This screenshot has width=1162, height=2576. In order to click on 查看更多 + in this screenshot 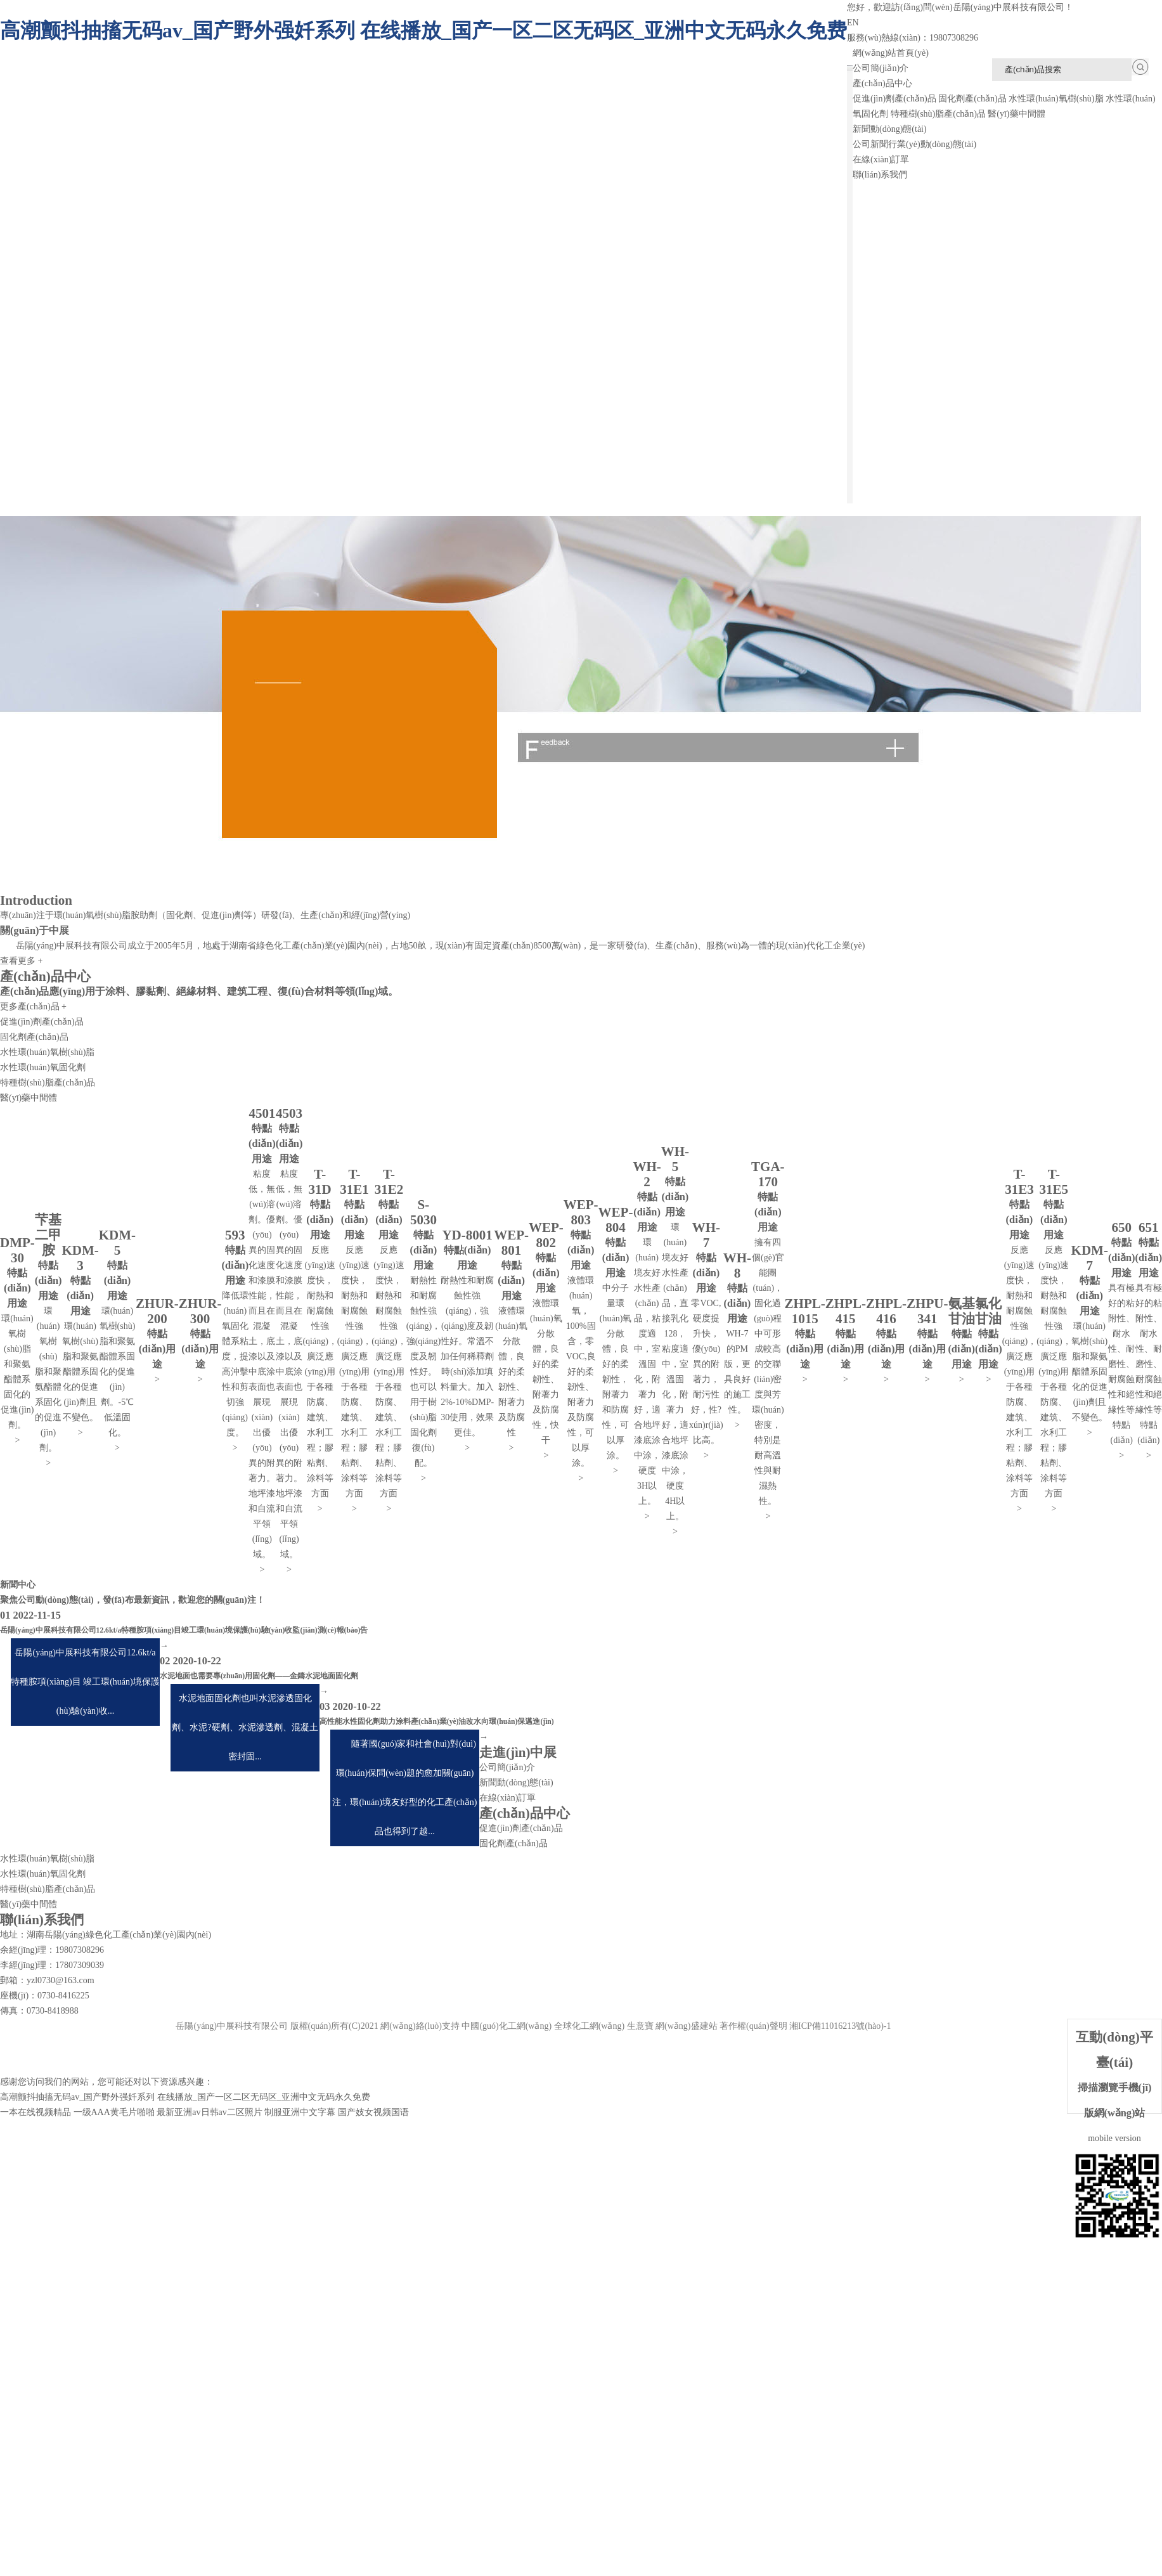, I will do `click(21, 961)`.